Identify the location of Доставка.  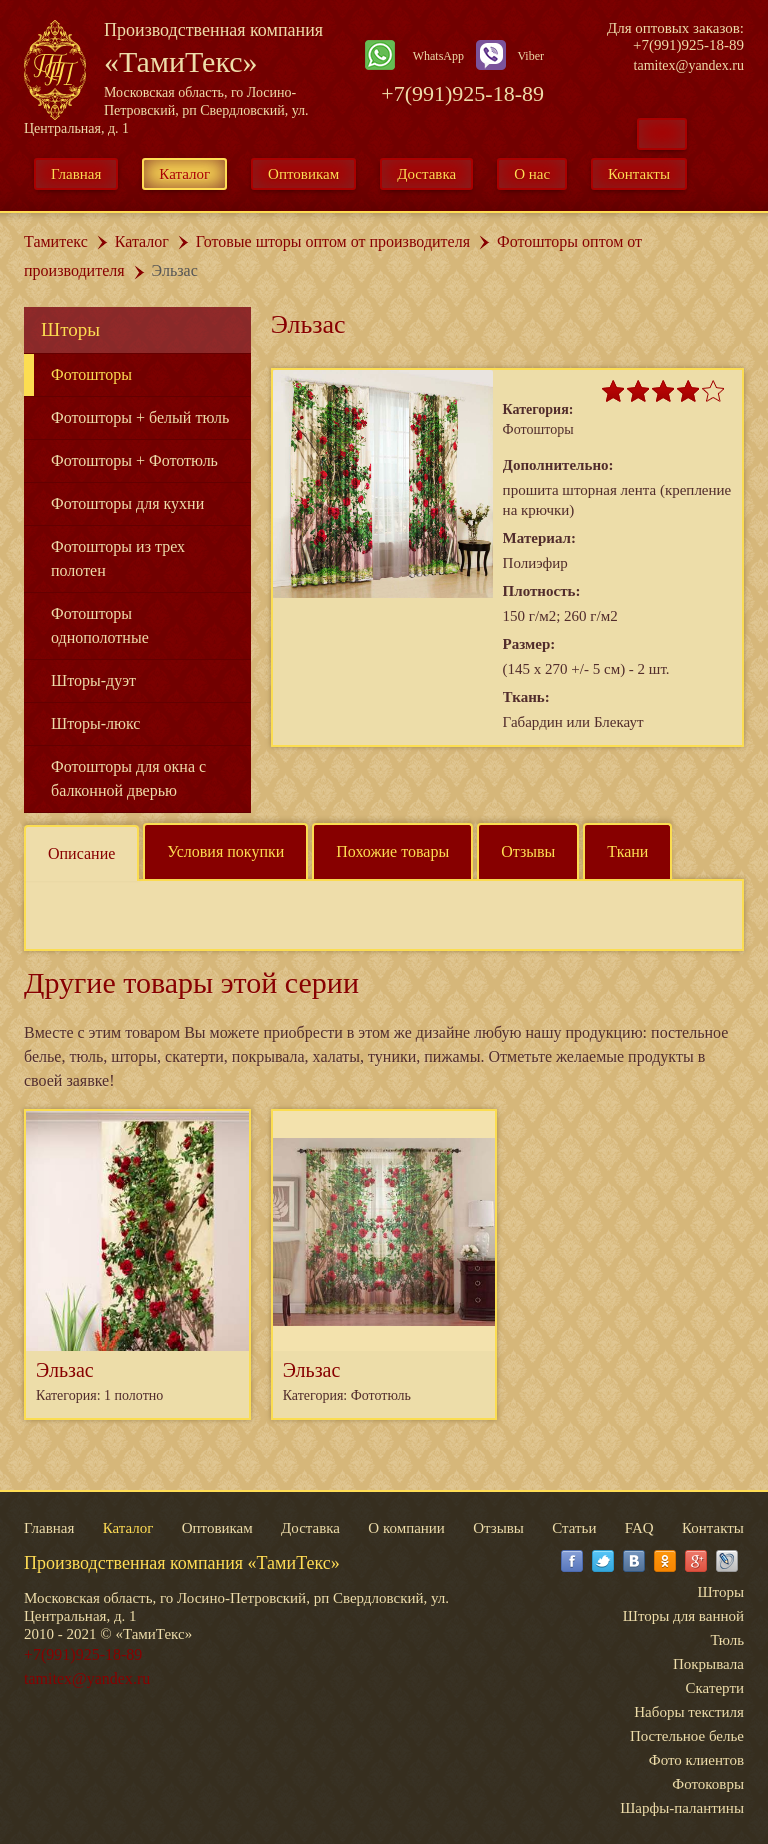
(426, 174).